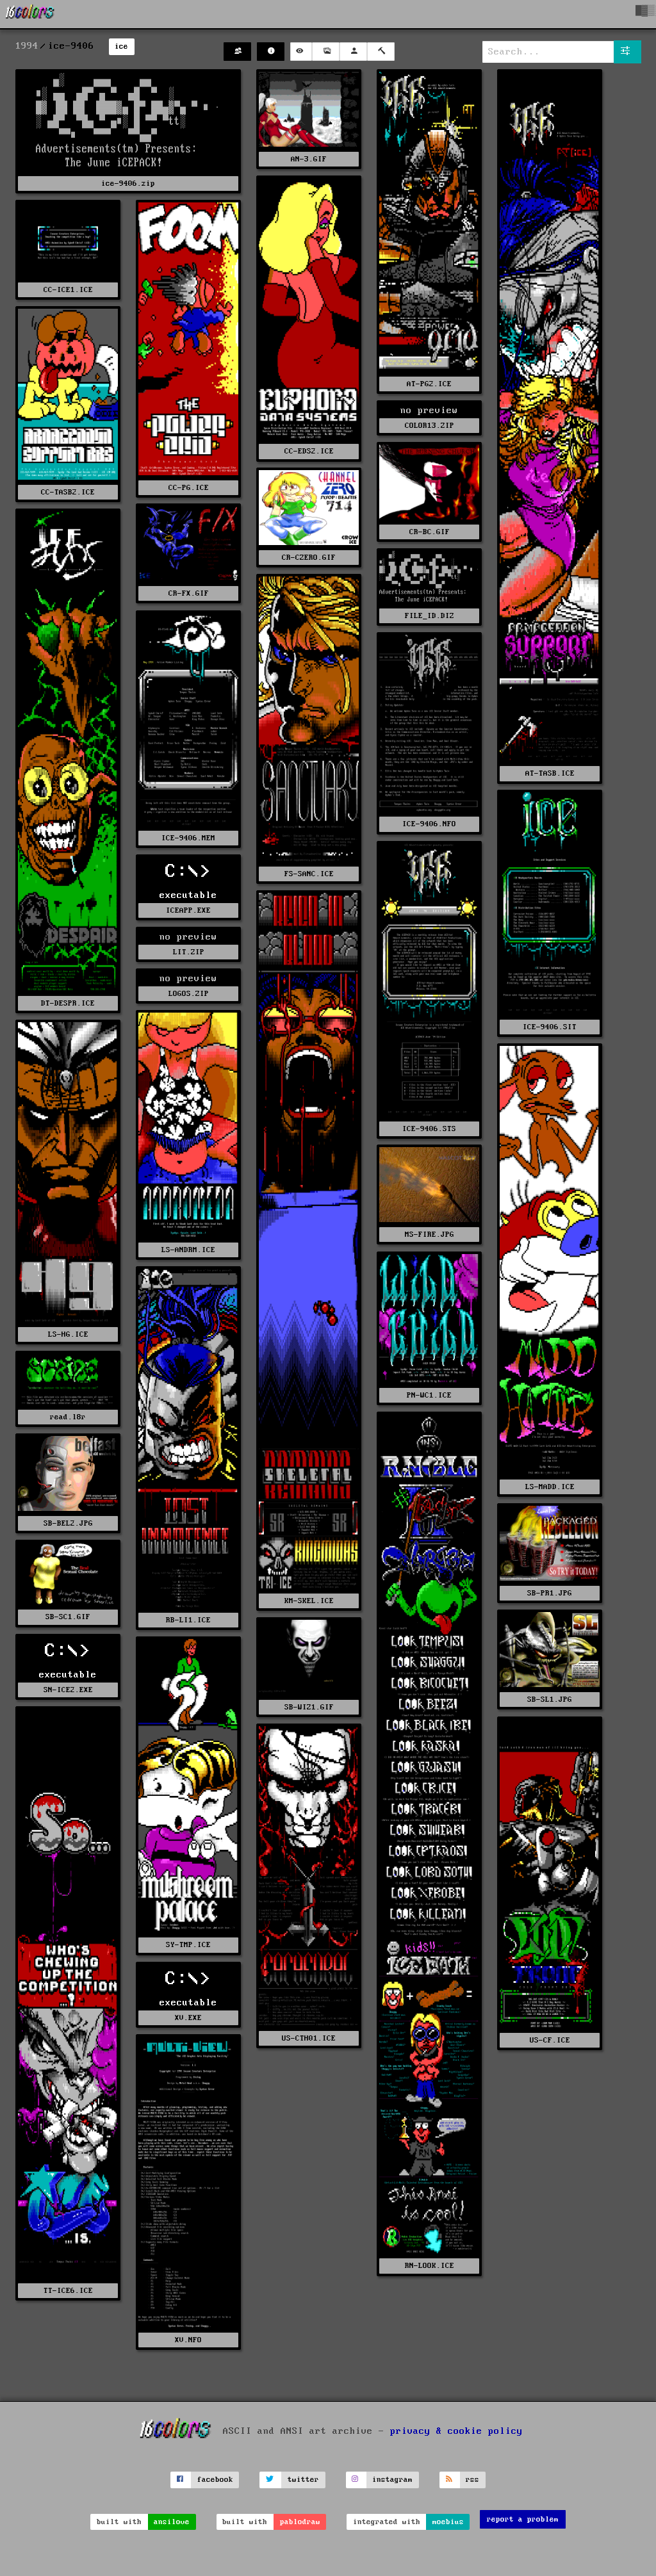 This screenshot has height=2576, width=656. What do you see at coordinates (68, 290) in the screenshot?
I see `CC-ICE1.ICE` at bounding box center [68, 290].